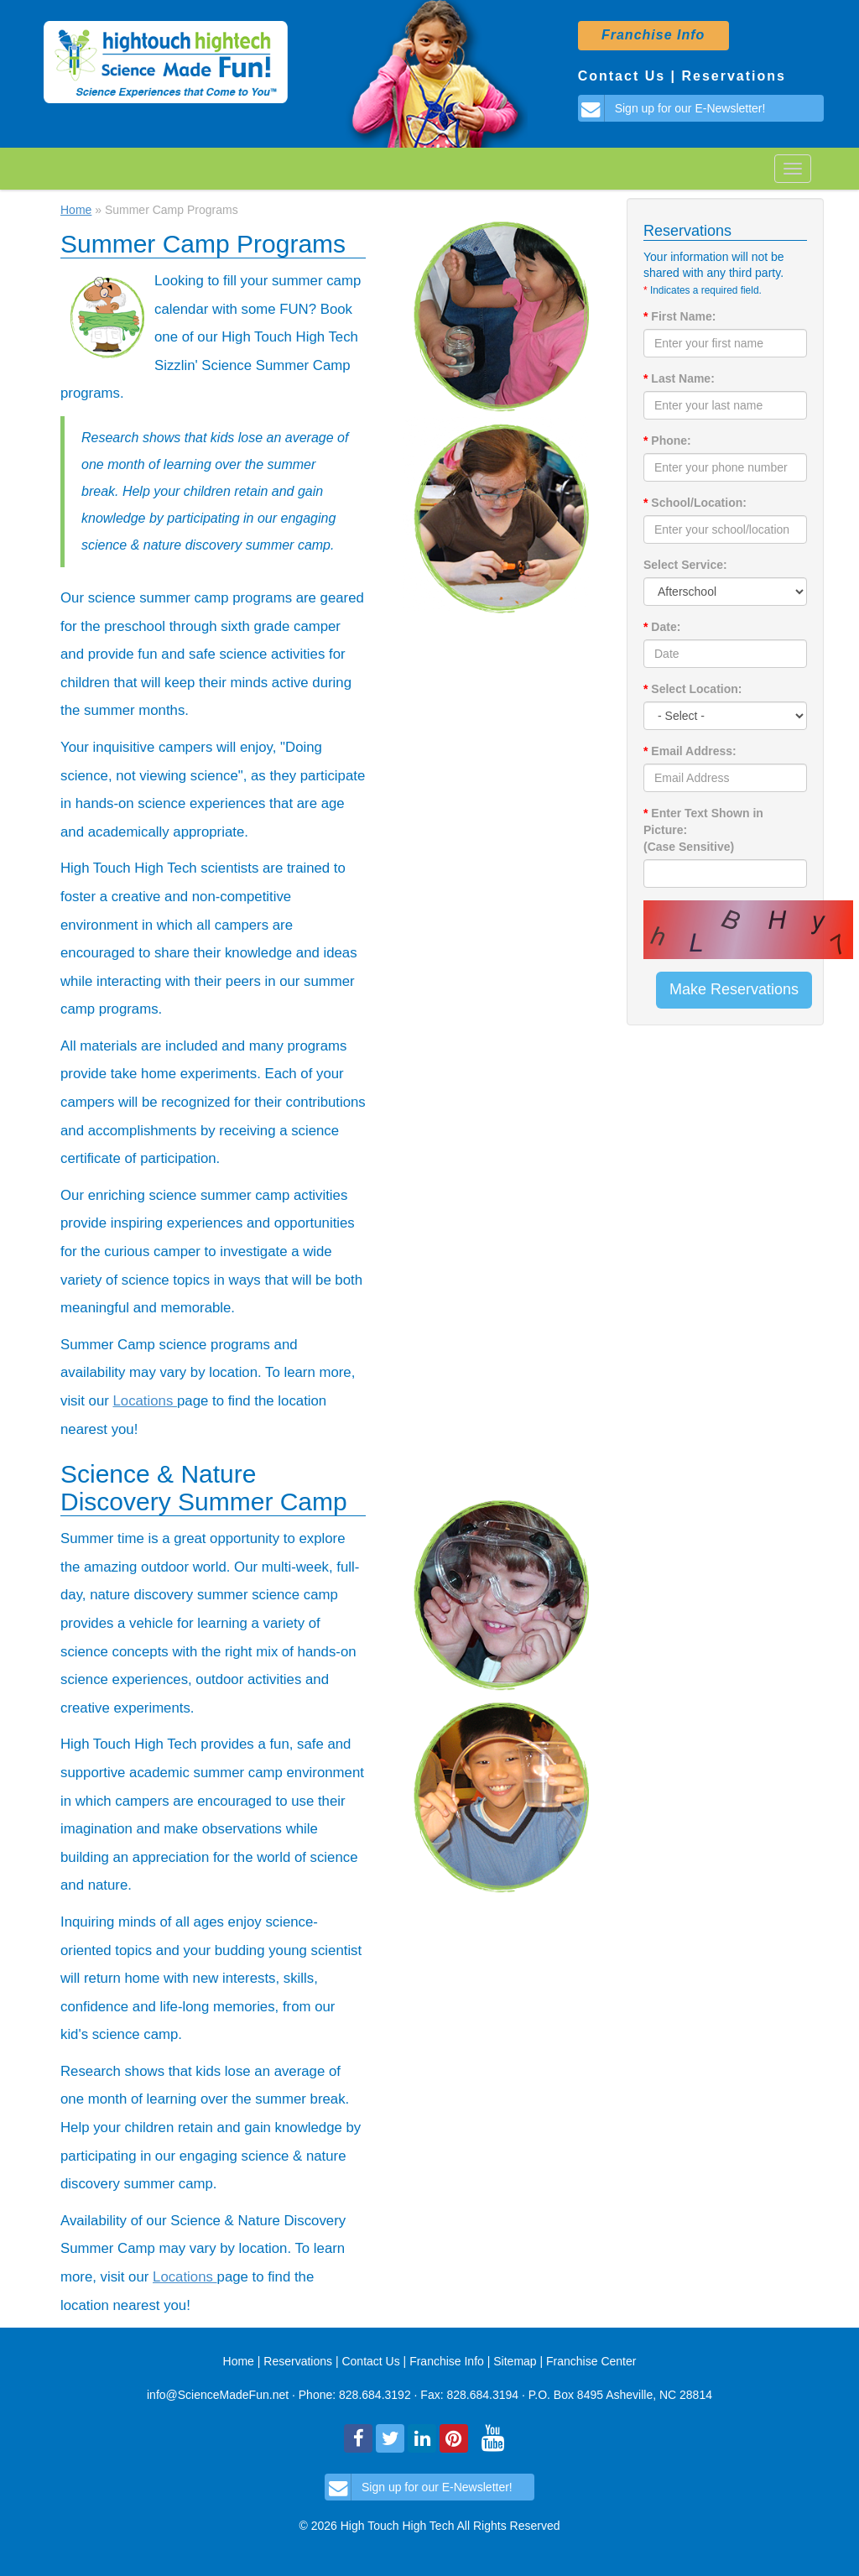 The width and height of the screenshot is (859, 2576). Describe the element at coordinates (375, 2394) in the screenshot. I see `828.684.3192` at that location.